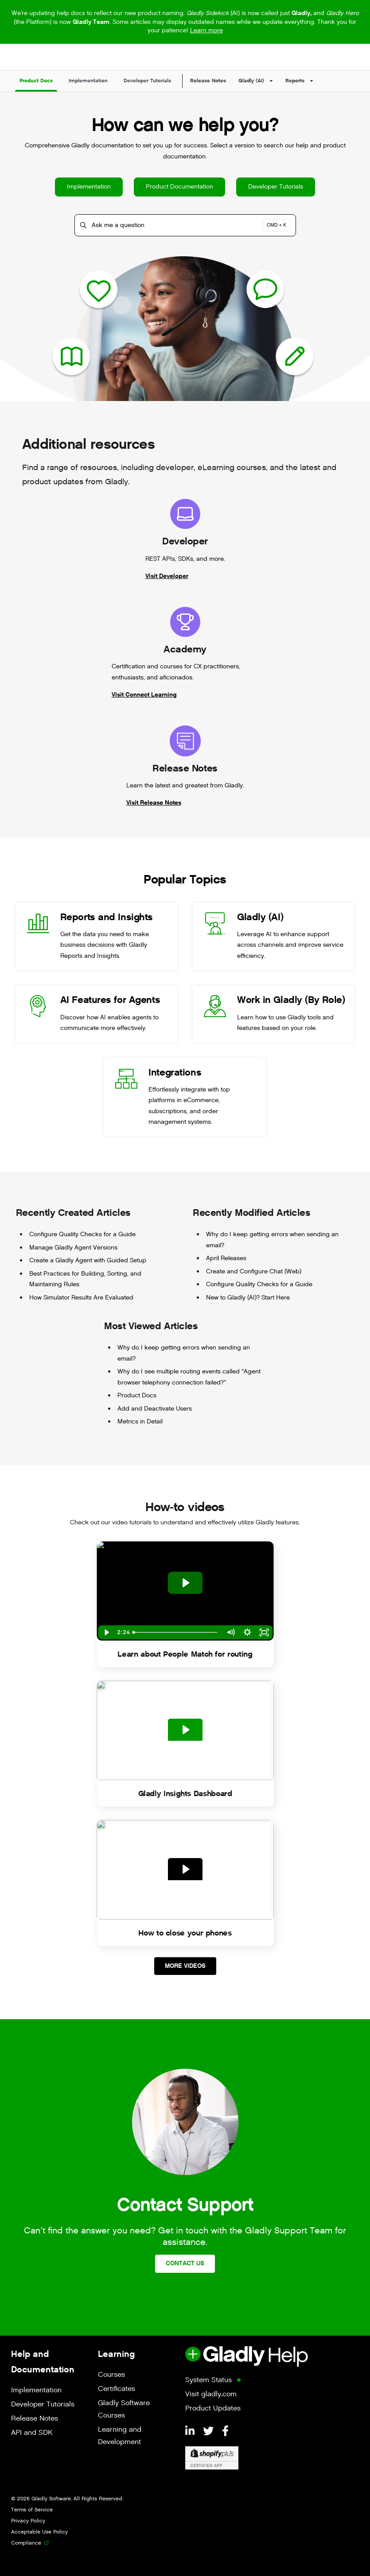 The height and width of the screenshot is (2576, 370). What do you see at coordinates (81, 1297) in the screenshot?
I see `How Simulator Results Are Evaluated` at bounding box center [81, 1297].